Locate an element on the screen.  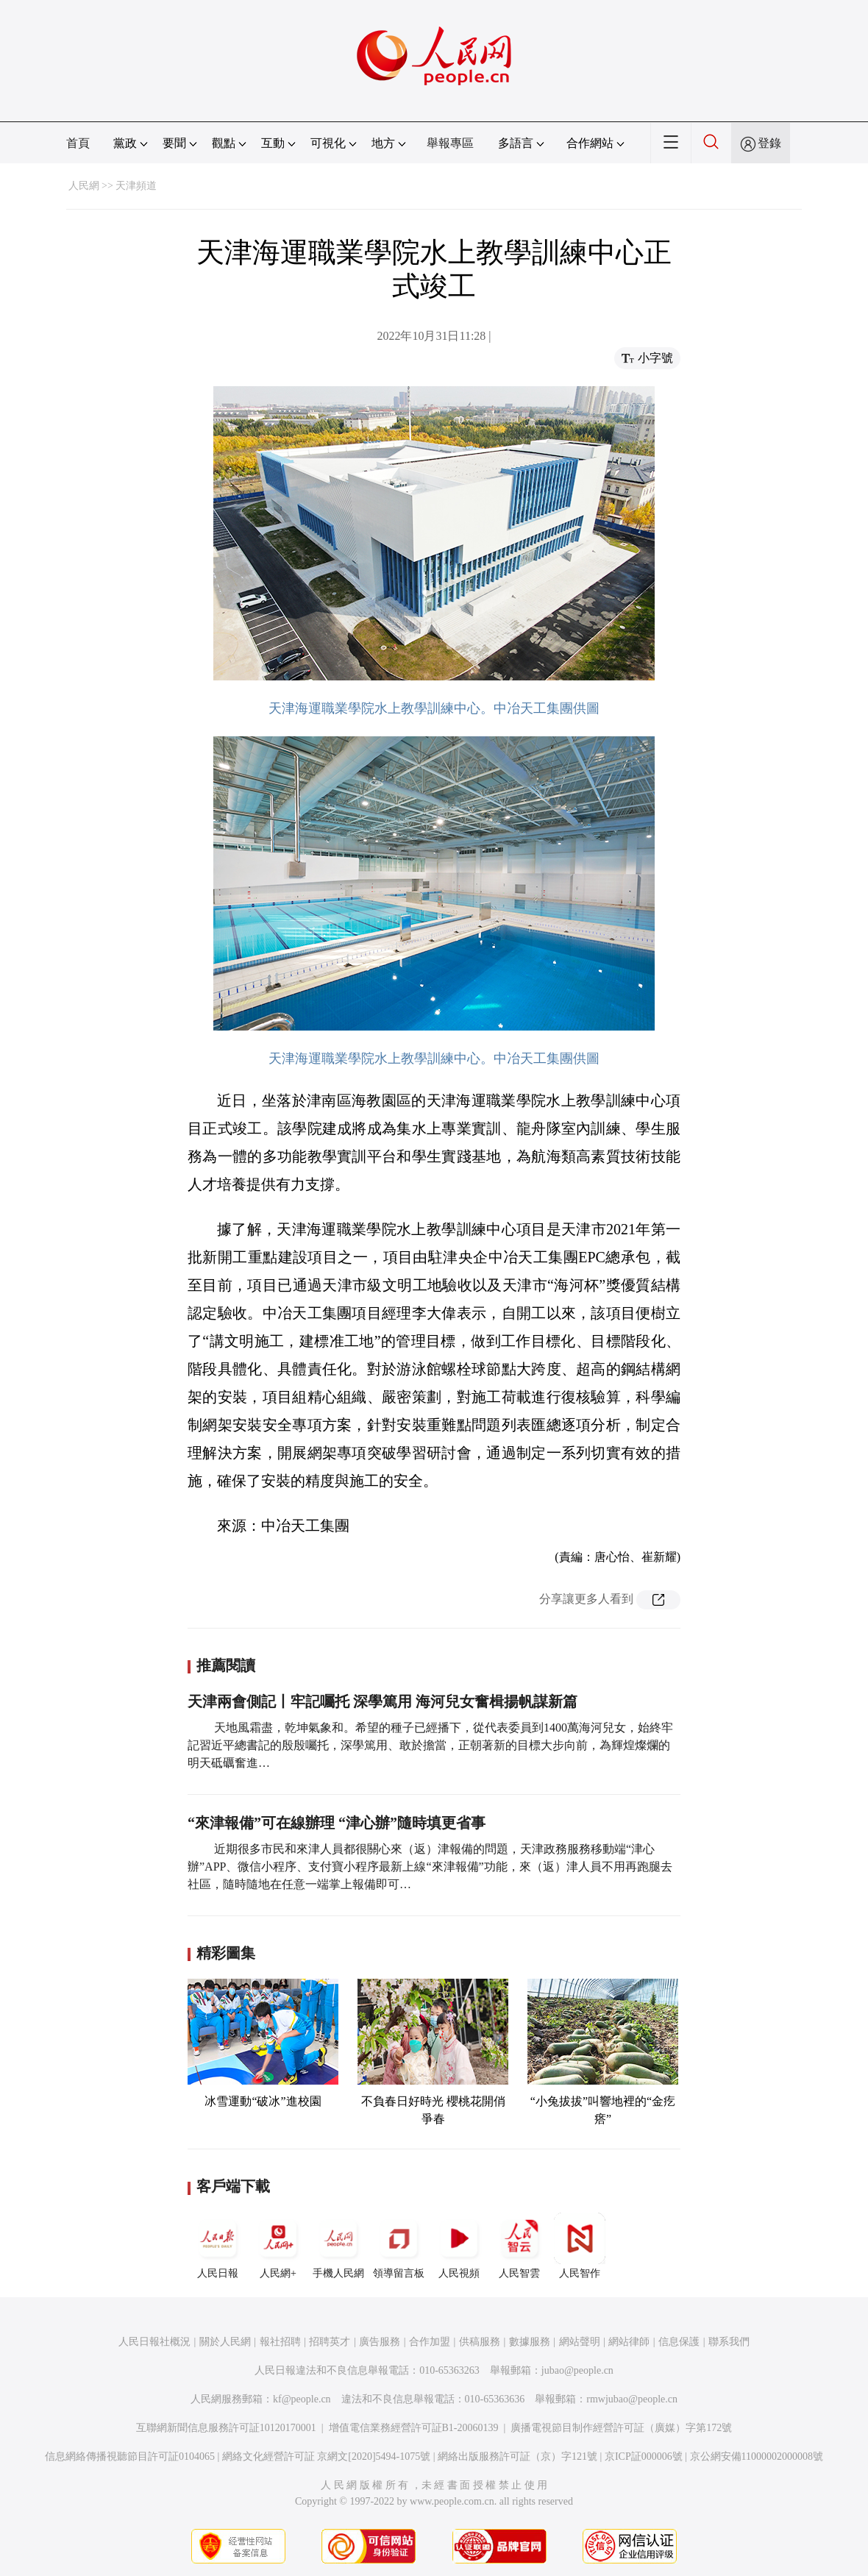
供稿服務 is located at coordinates (479, 2341).